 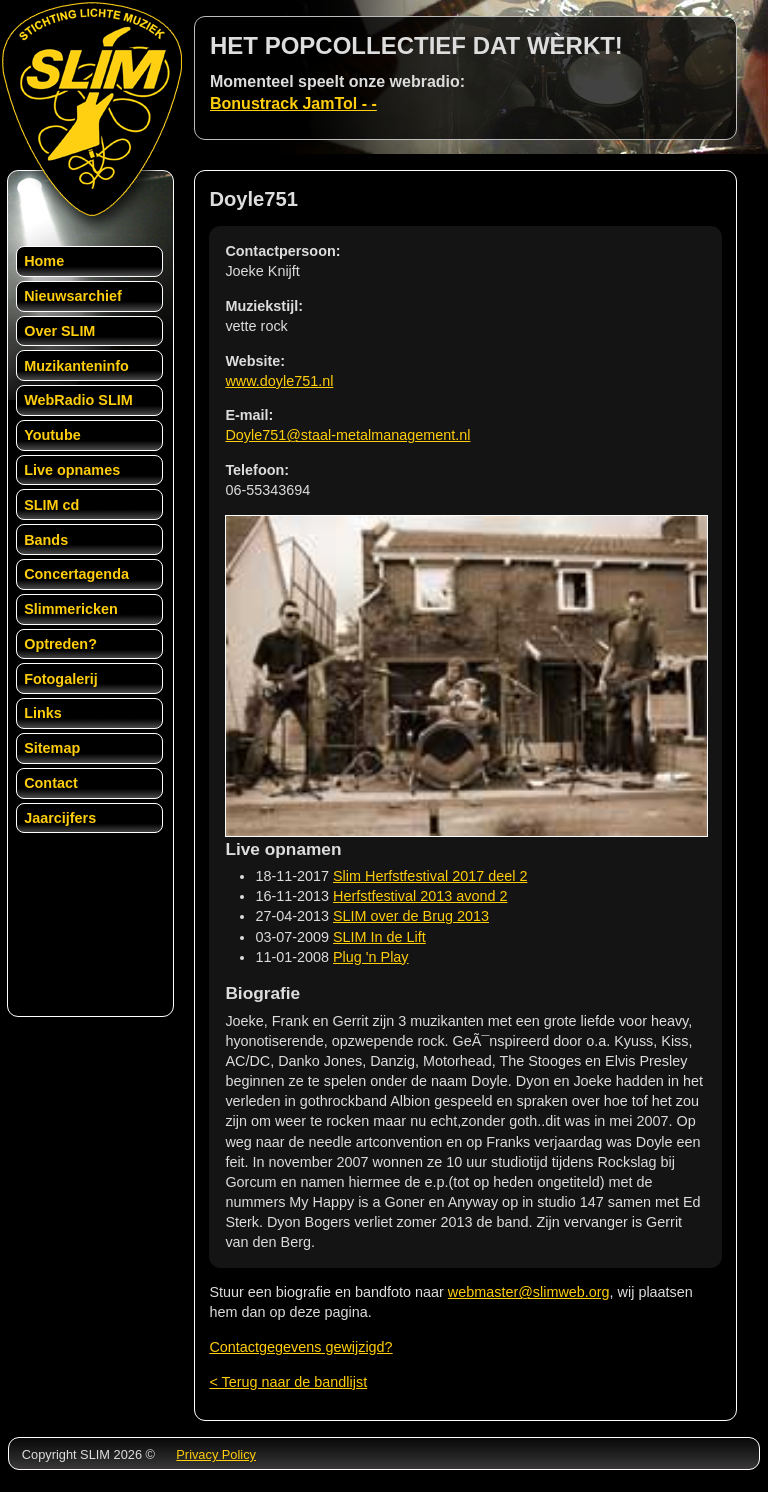 I want to click on www.doyle751.nl, so click(x=279, y=381).